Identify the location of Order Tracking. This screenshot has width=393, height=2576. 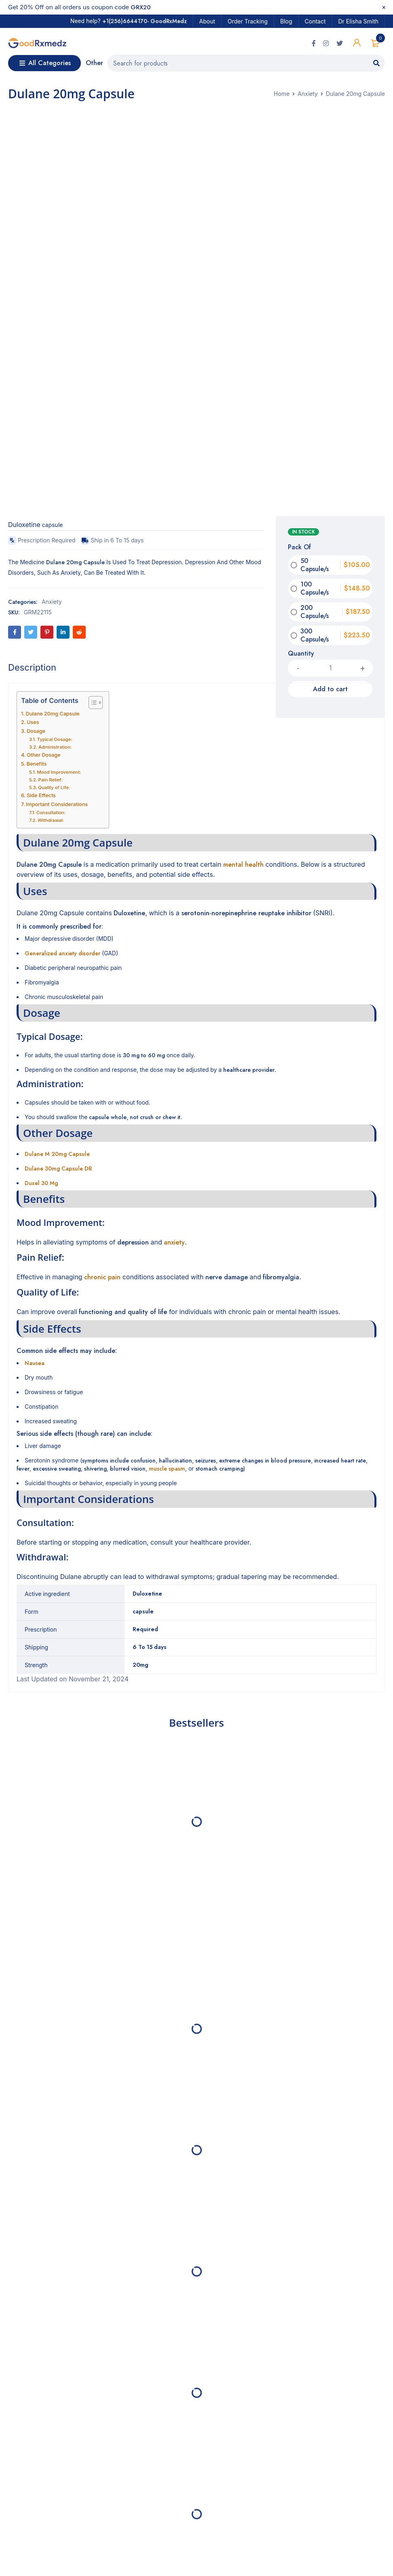
(248, 21).